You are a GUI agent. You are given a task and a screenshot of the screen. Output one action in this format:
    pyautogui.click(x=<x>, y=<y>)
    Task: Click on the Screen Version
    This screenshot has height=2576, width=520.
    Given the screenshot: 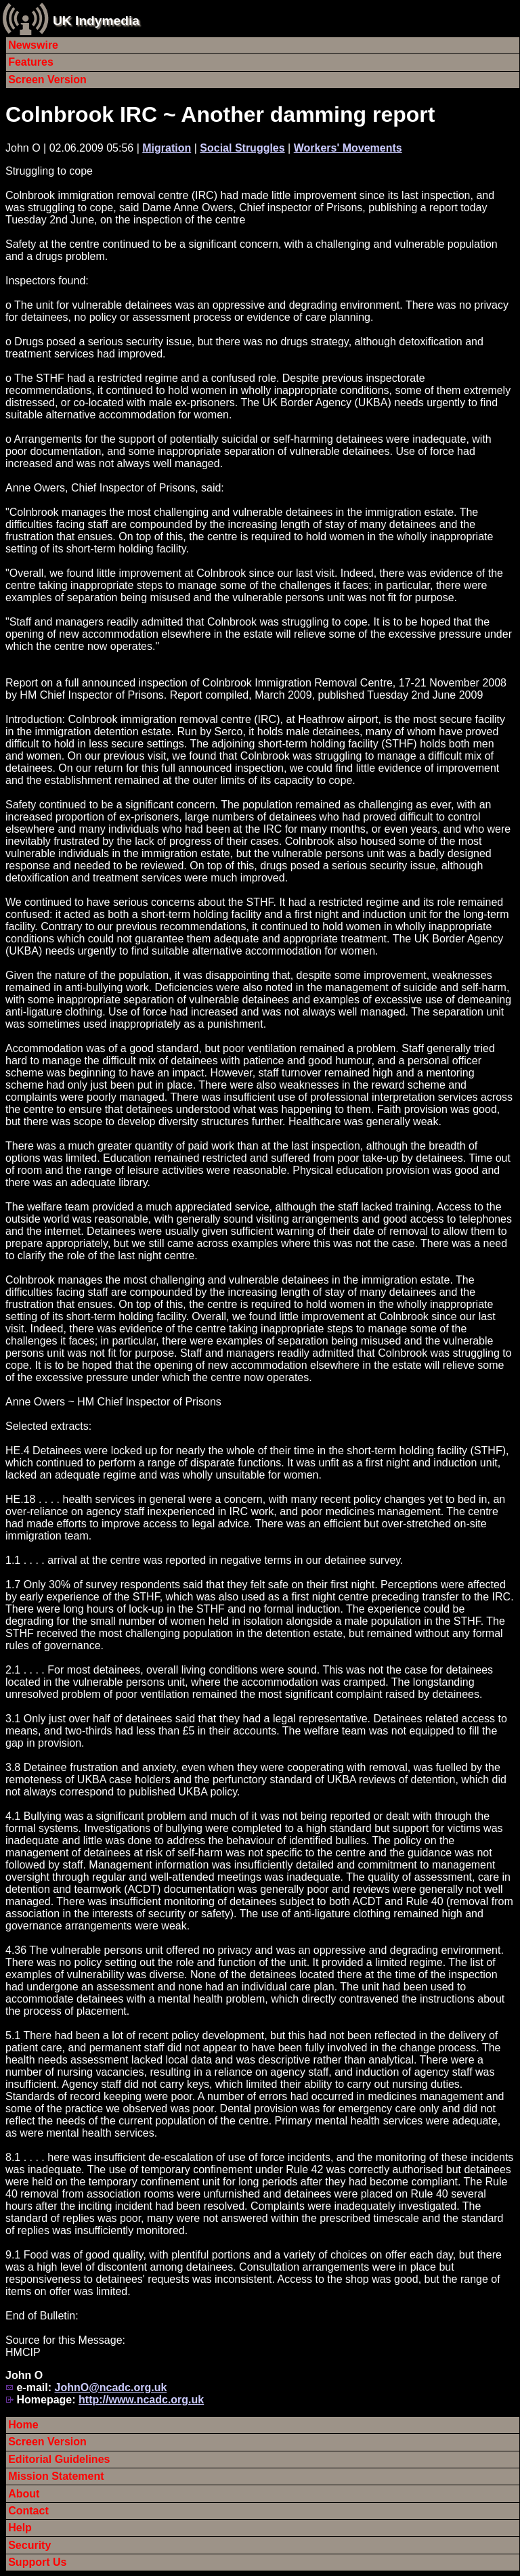 What is the action you would take?
    pyautogui.click(x=47, y=79)
    